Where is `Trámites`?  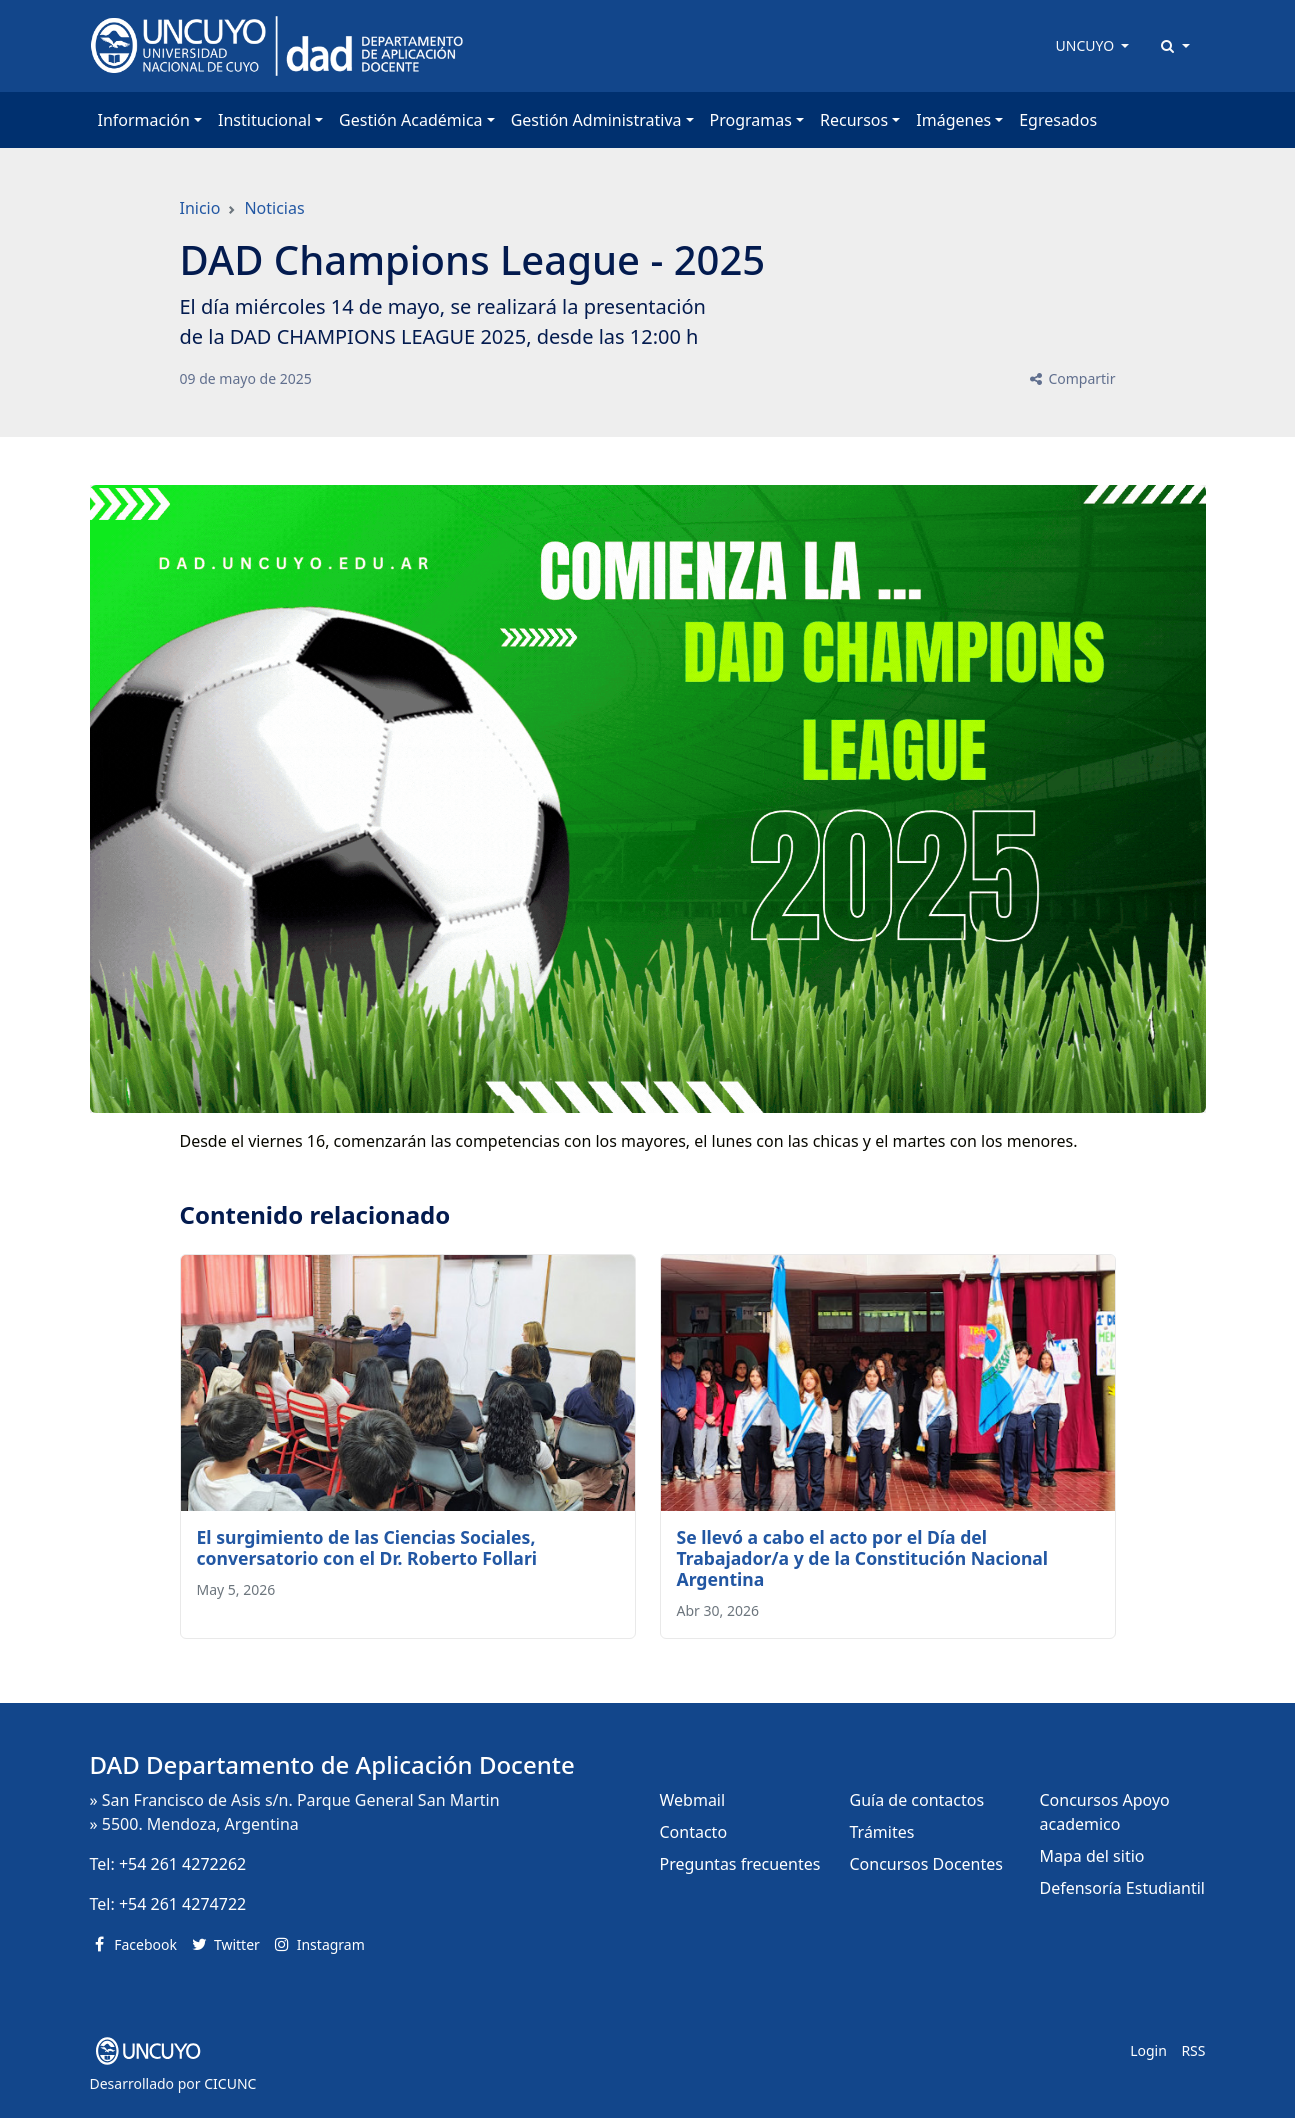
Trámites is located at coordinates (882, 1832).